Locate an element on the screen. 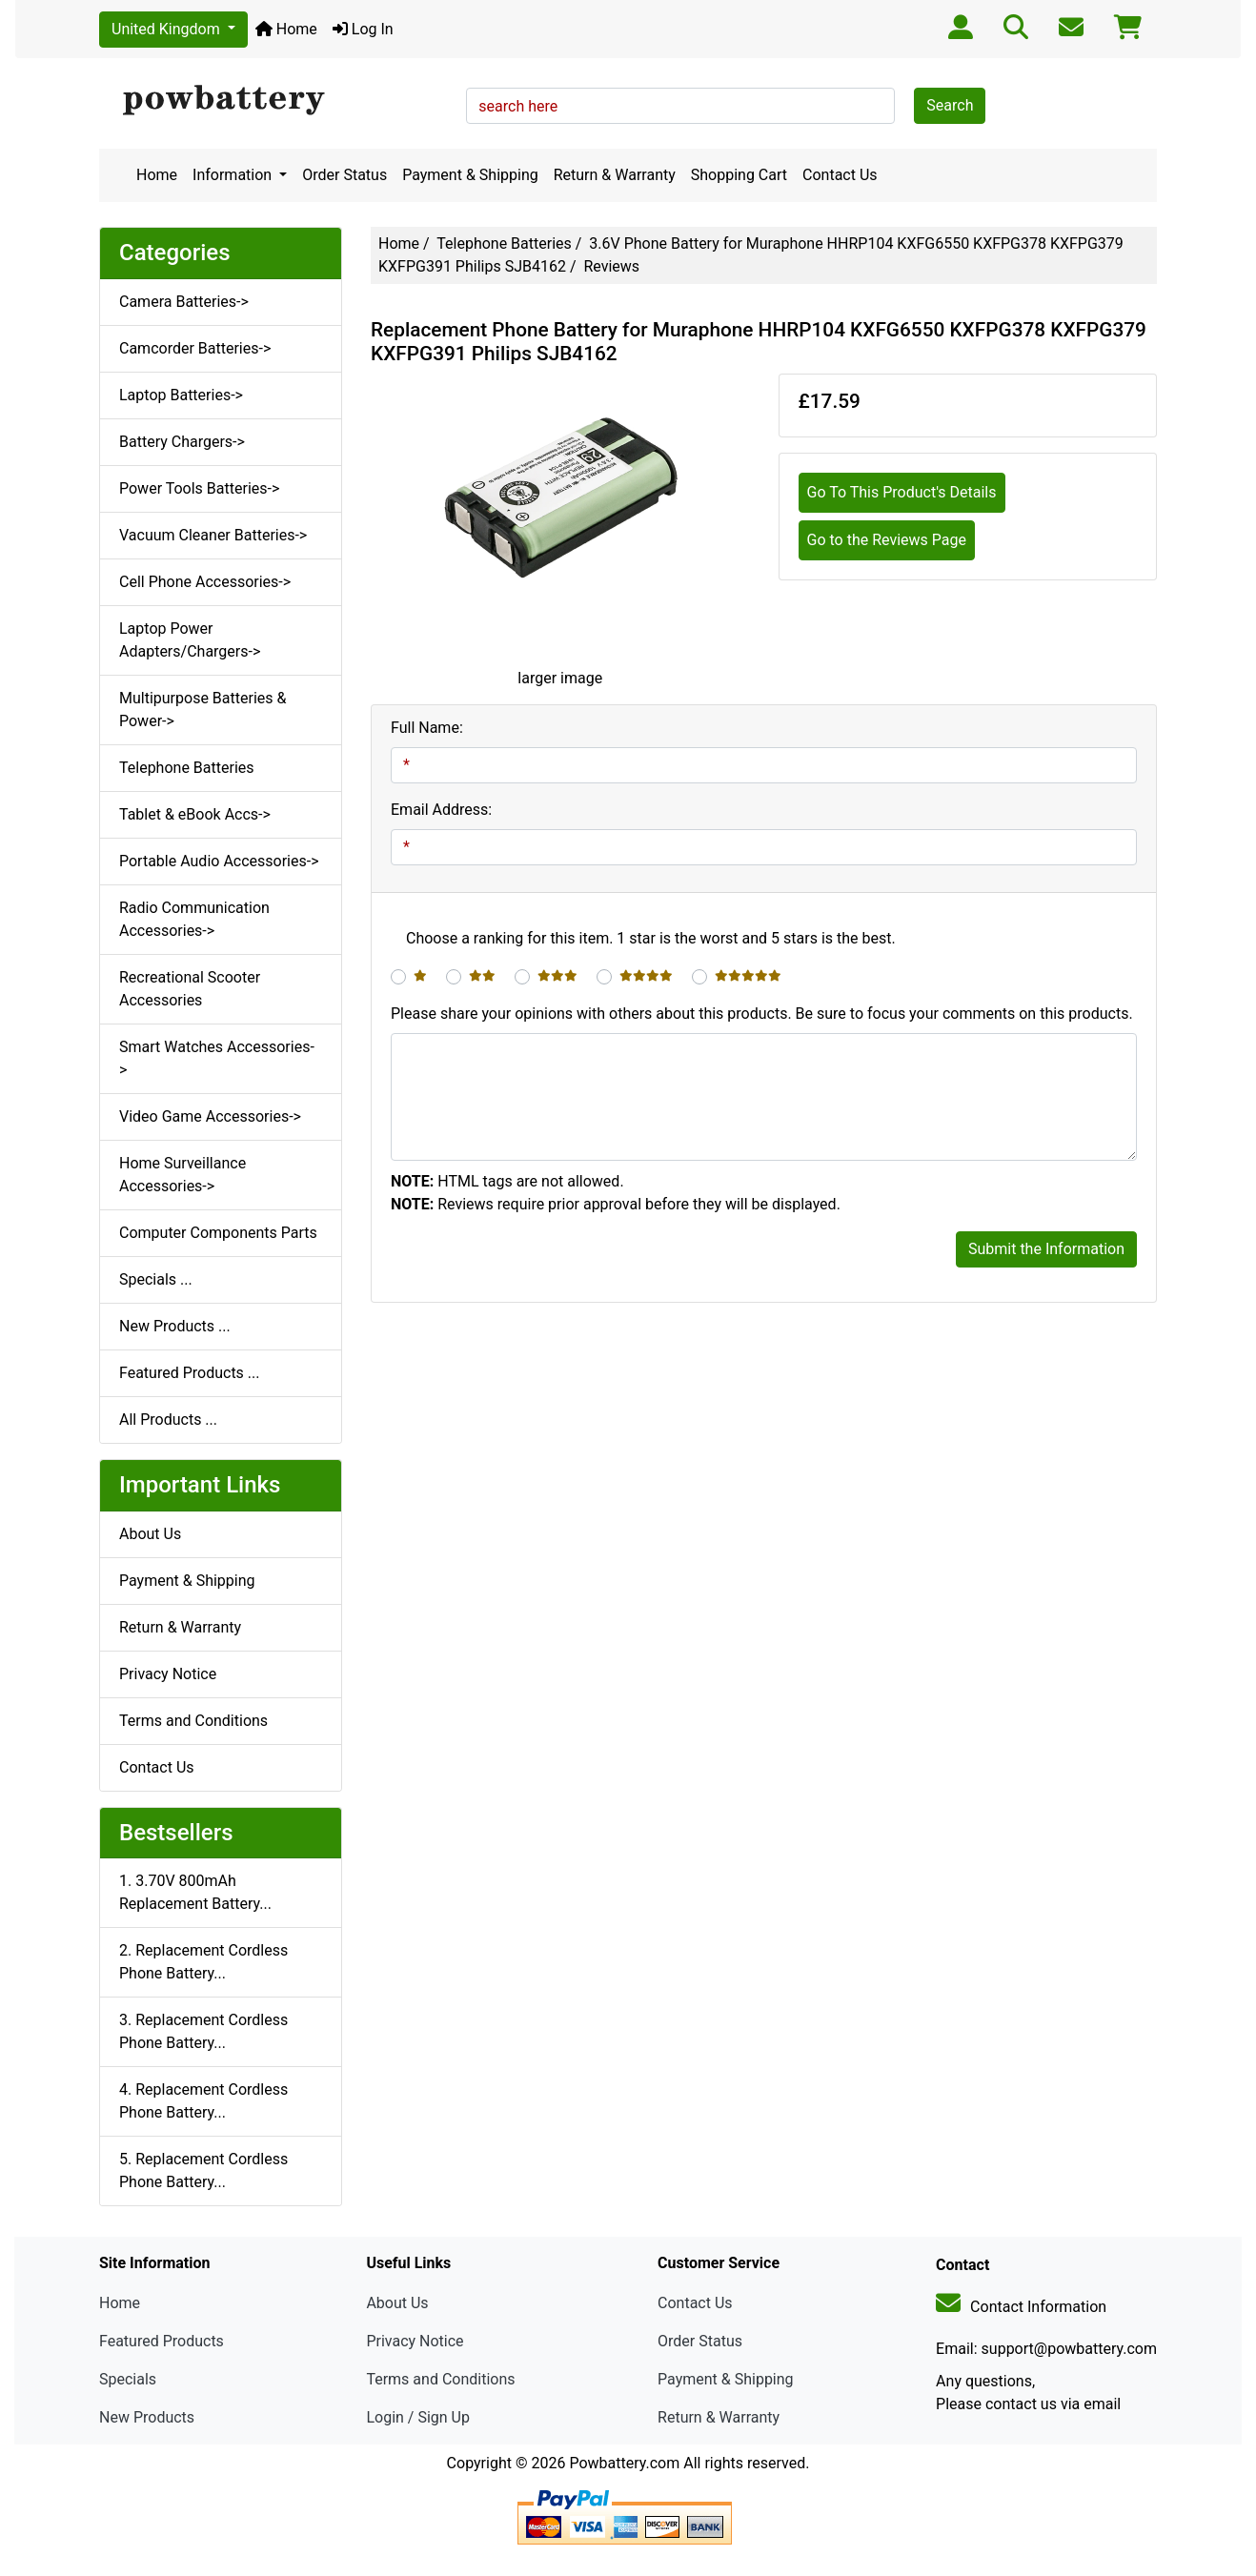 This screenshot has height=2576, width=1256. Cell Phone Accessories-> is located at coordinates (205, 582).